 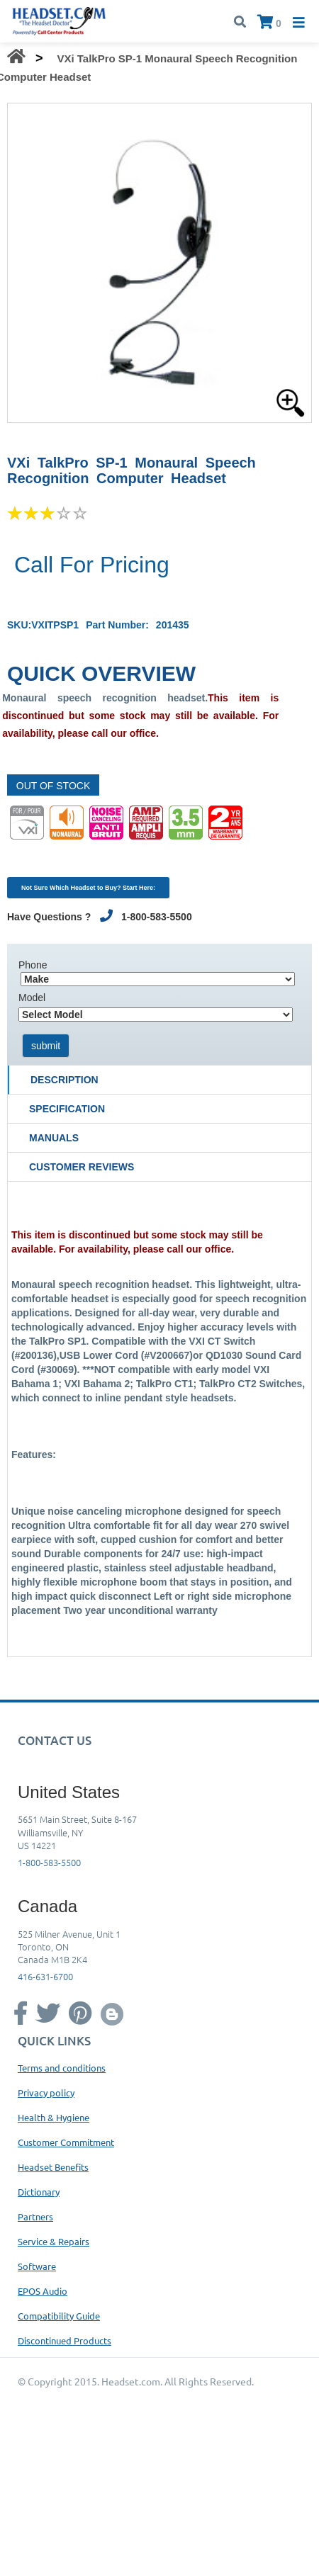 What do you see at coordinates (64, 1079) in the screenshot?
I see `Description` at bounding box center [64, 1079].